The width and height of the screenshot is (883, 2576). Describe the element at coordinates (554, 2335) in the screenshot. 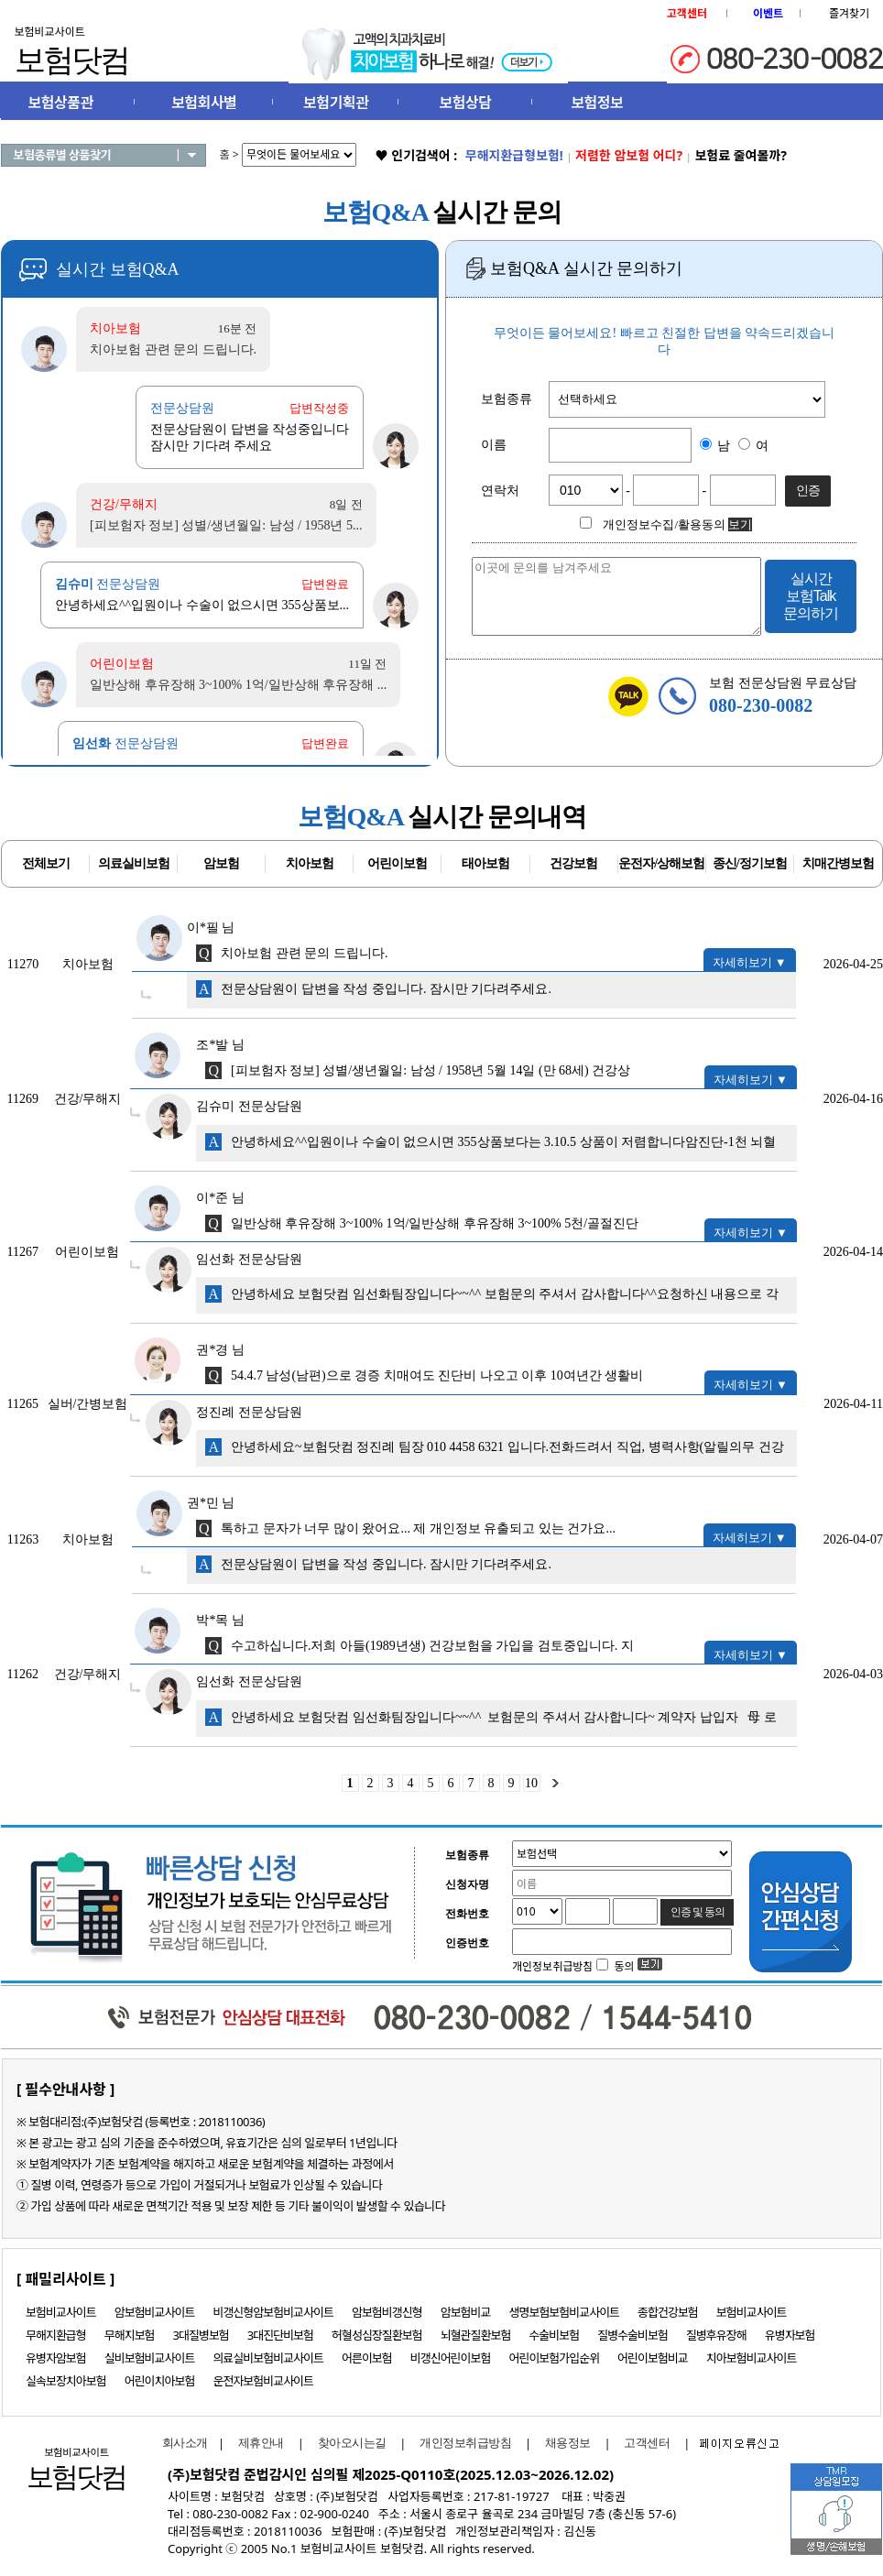

I see `수술비보험` at that location.